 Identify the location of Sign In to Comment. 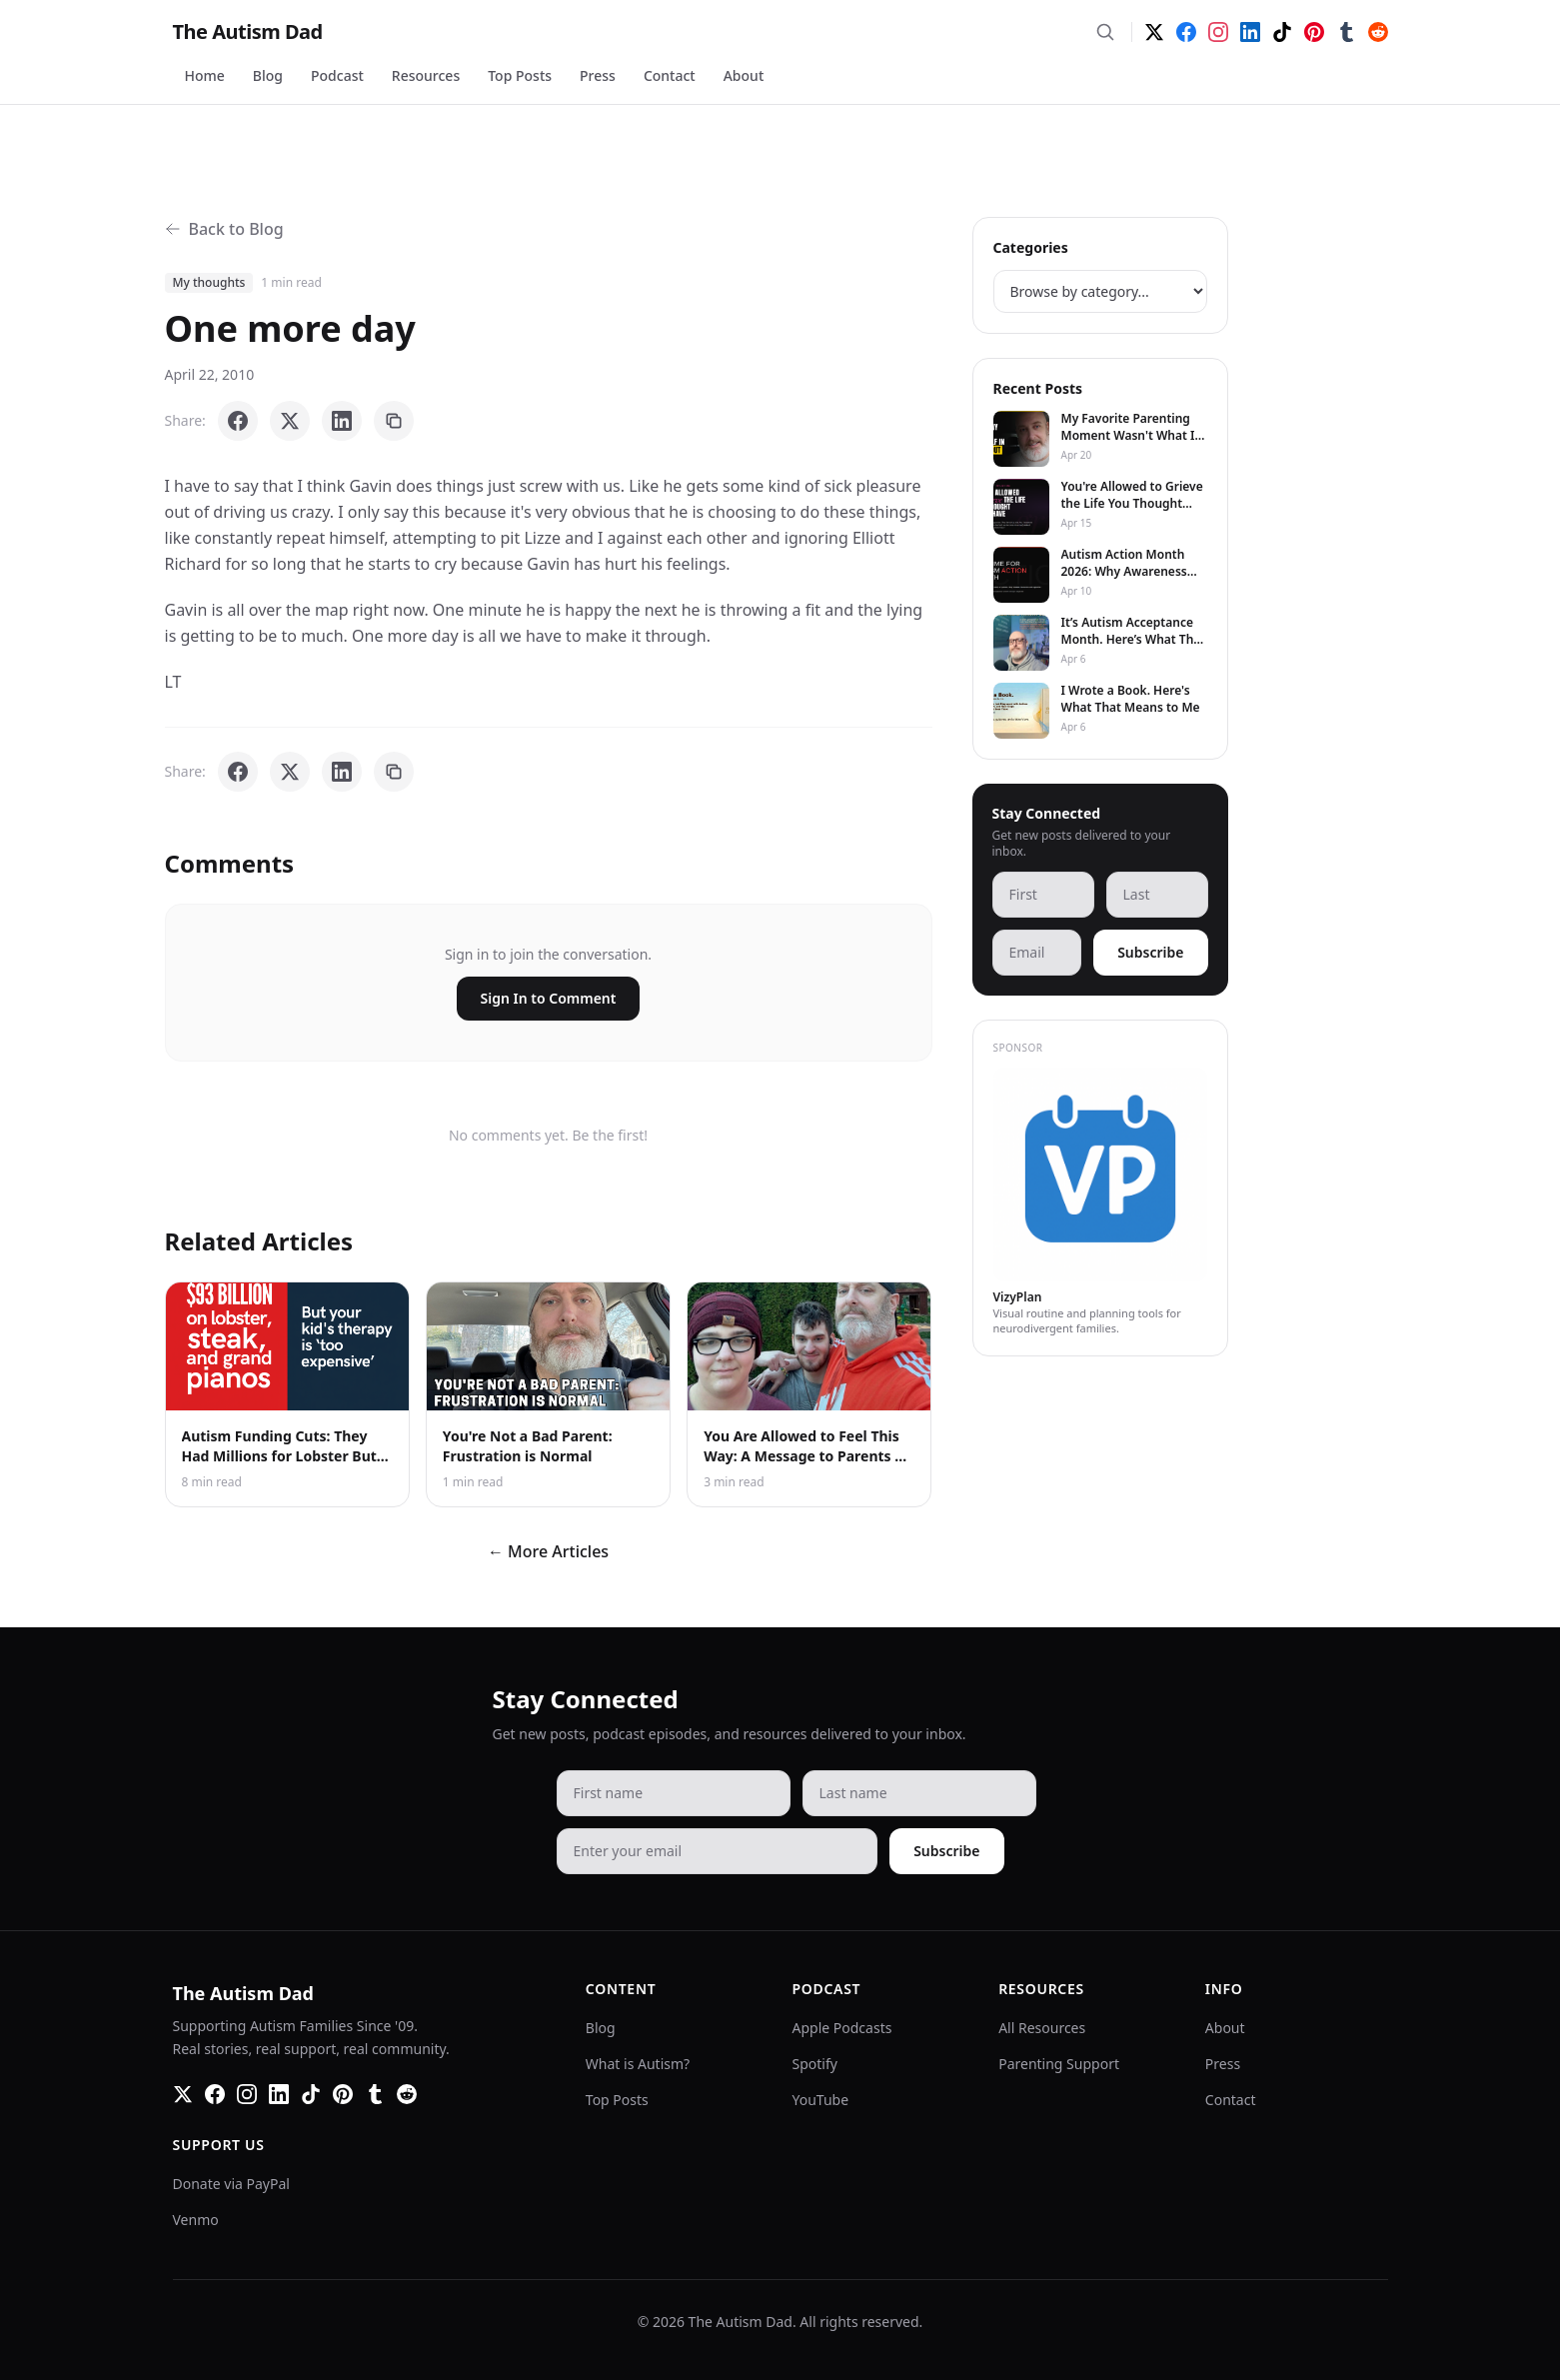
(549, 998).